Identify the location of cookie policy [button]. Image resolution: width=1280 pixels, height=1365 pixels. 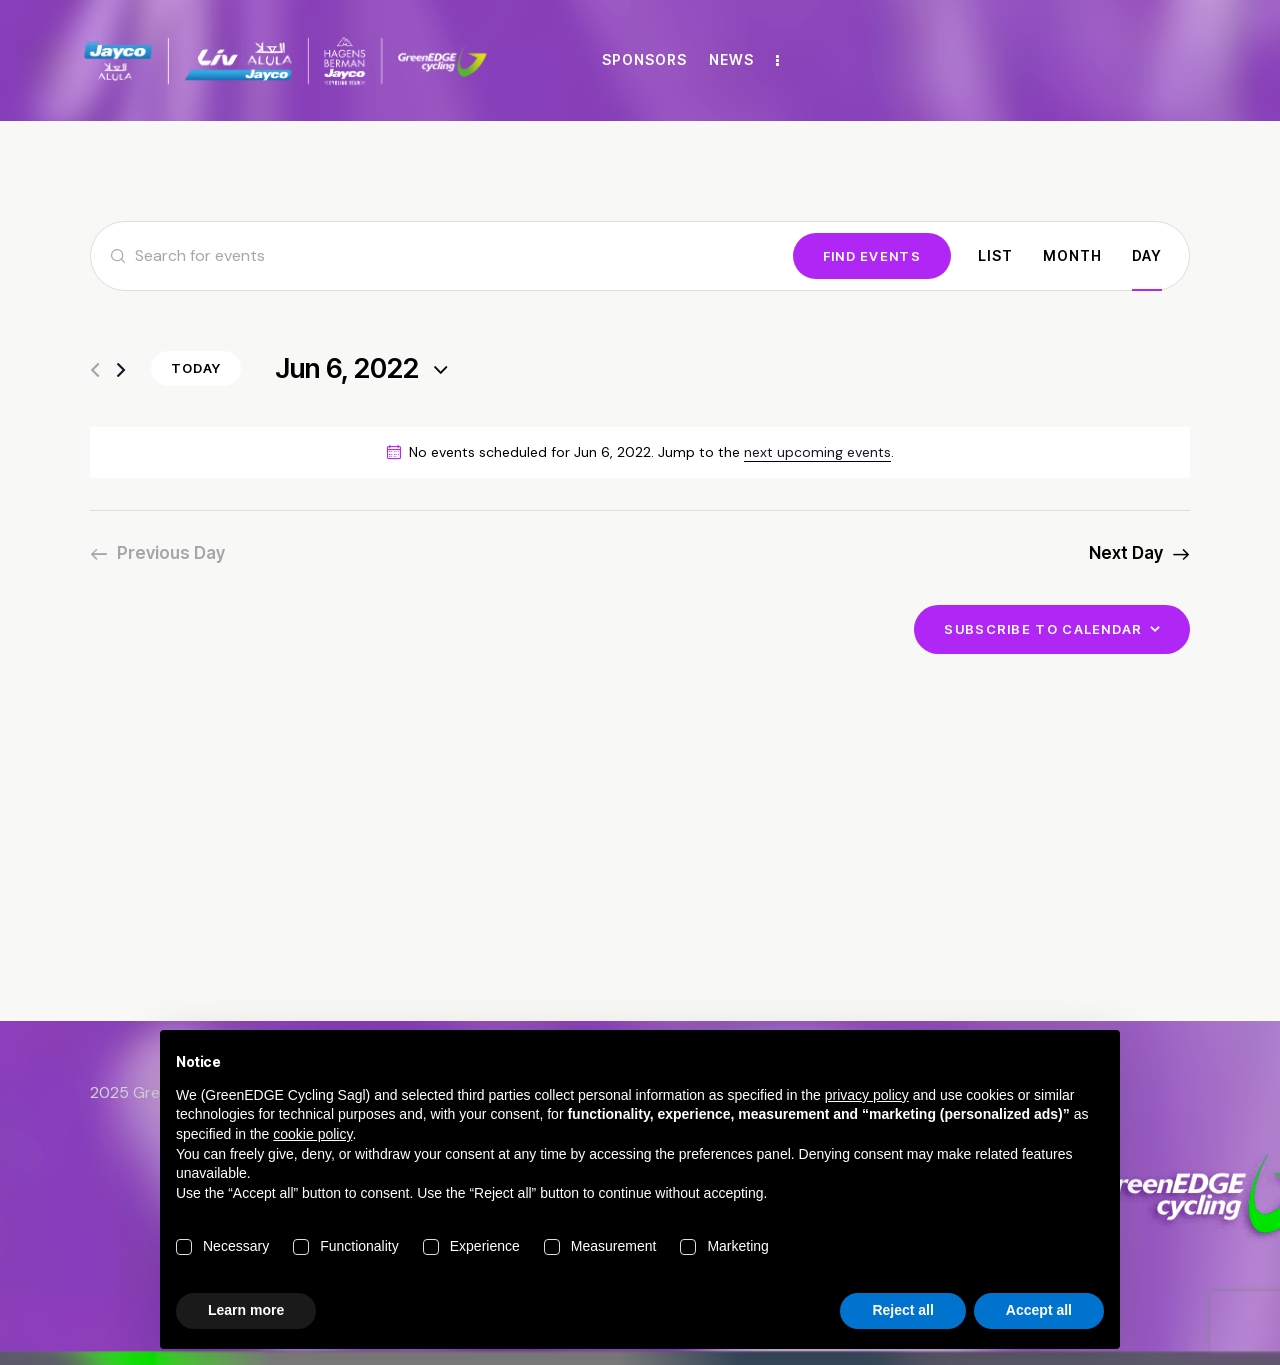
(312, 1134).